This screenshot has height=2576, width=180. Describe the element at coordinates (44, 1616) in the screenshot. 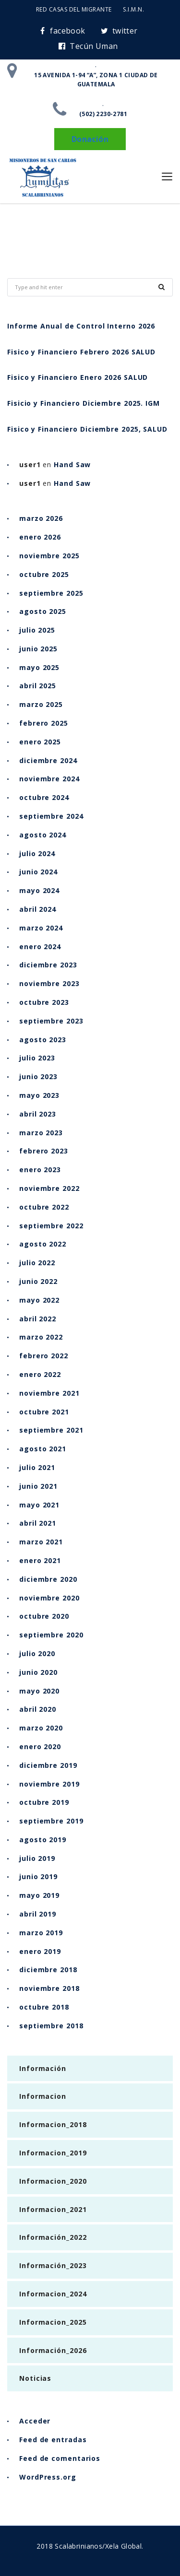

I see `octubre 2020` at that location.